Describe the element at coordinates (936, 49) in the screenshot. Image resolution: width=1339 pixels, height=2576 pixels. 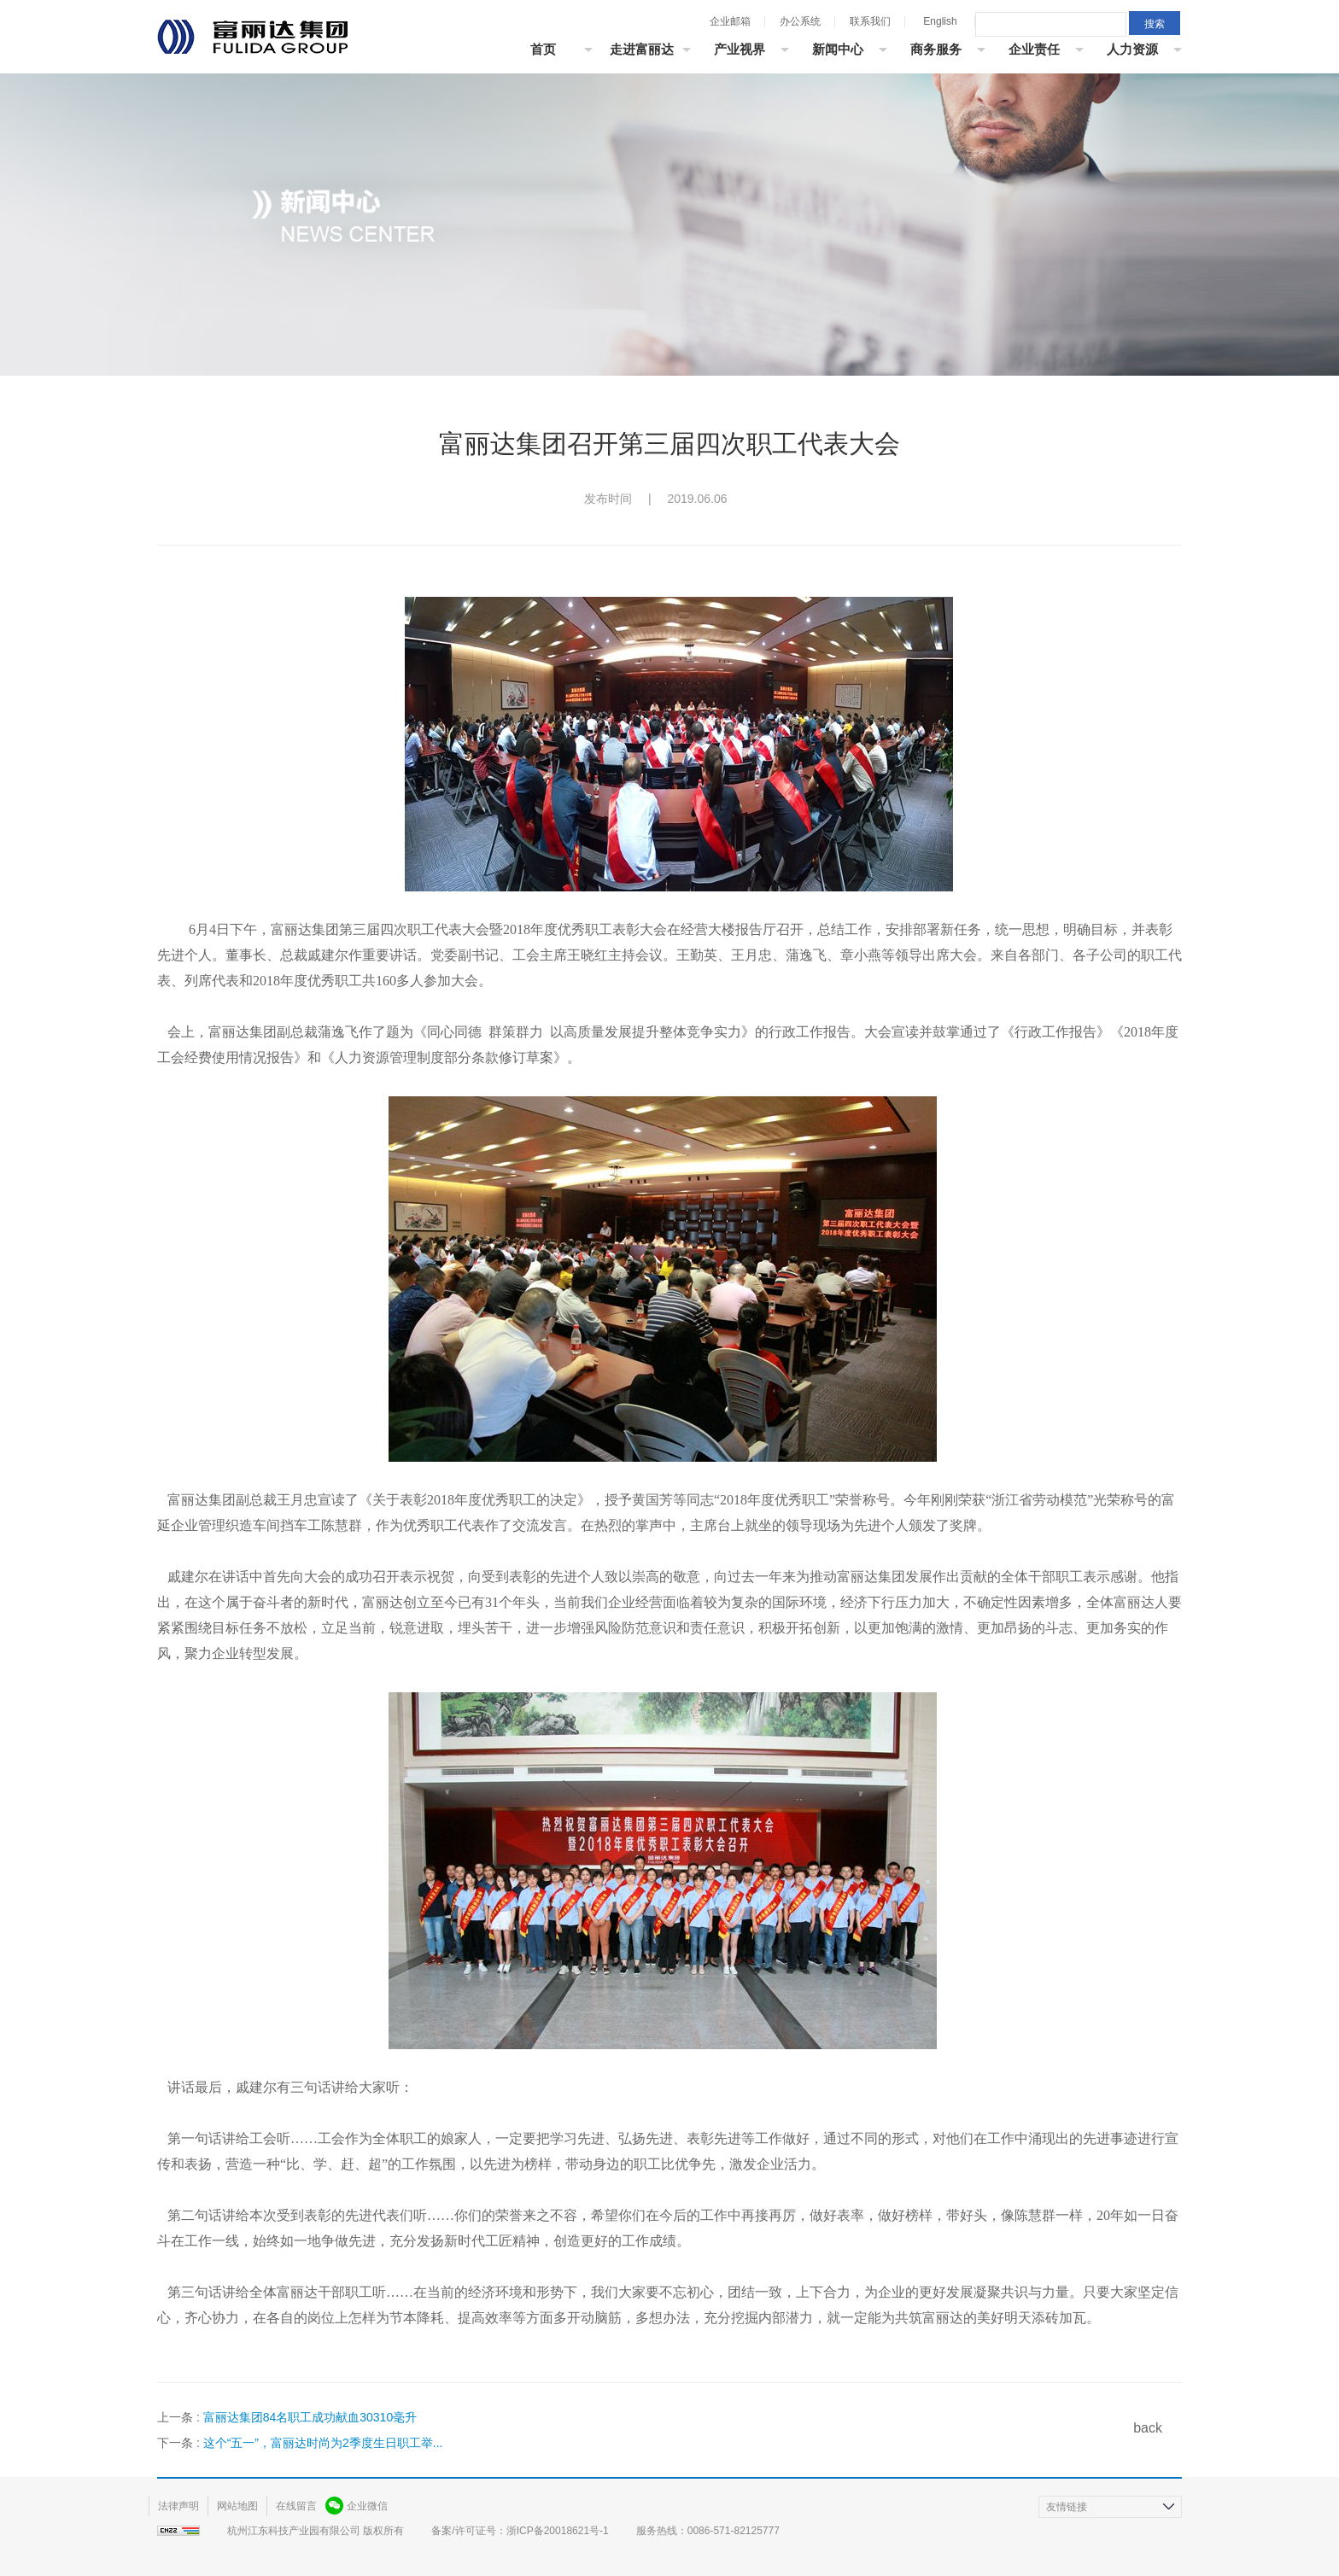
I see `商务服务` at that location.